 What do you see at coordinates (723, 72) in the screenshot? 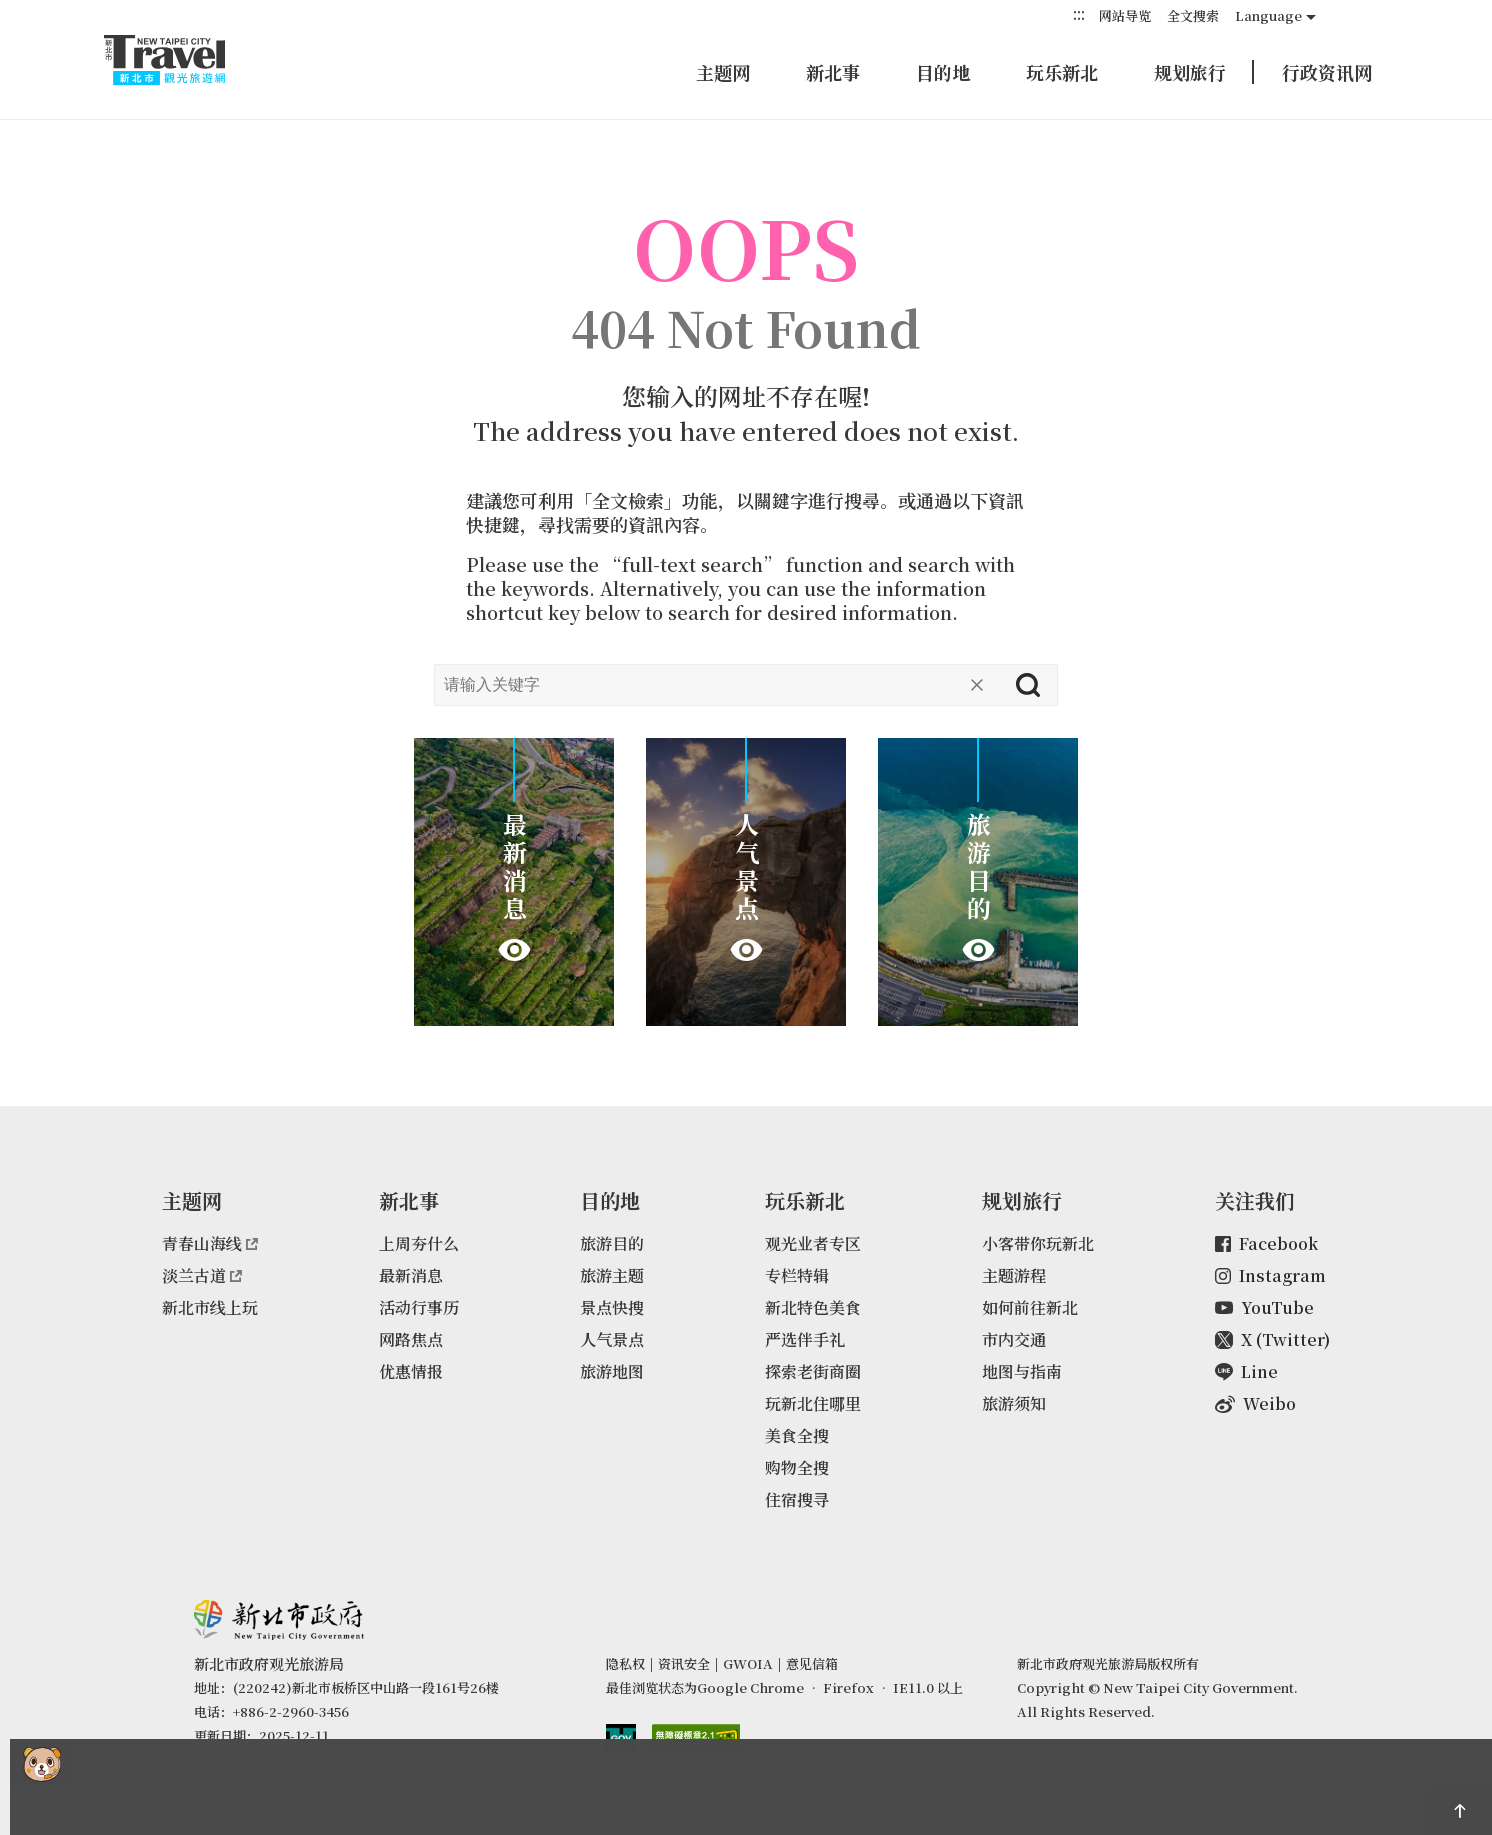
I see `主题网` at bounding box center [723, 72].